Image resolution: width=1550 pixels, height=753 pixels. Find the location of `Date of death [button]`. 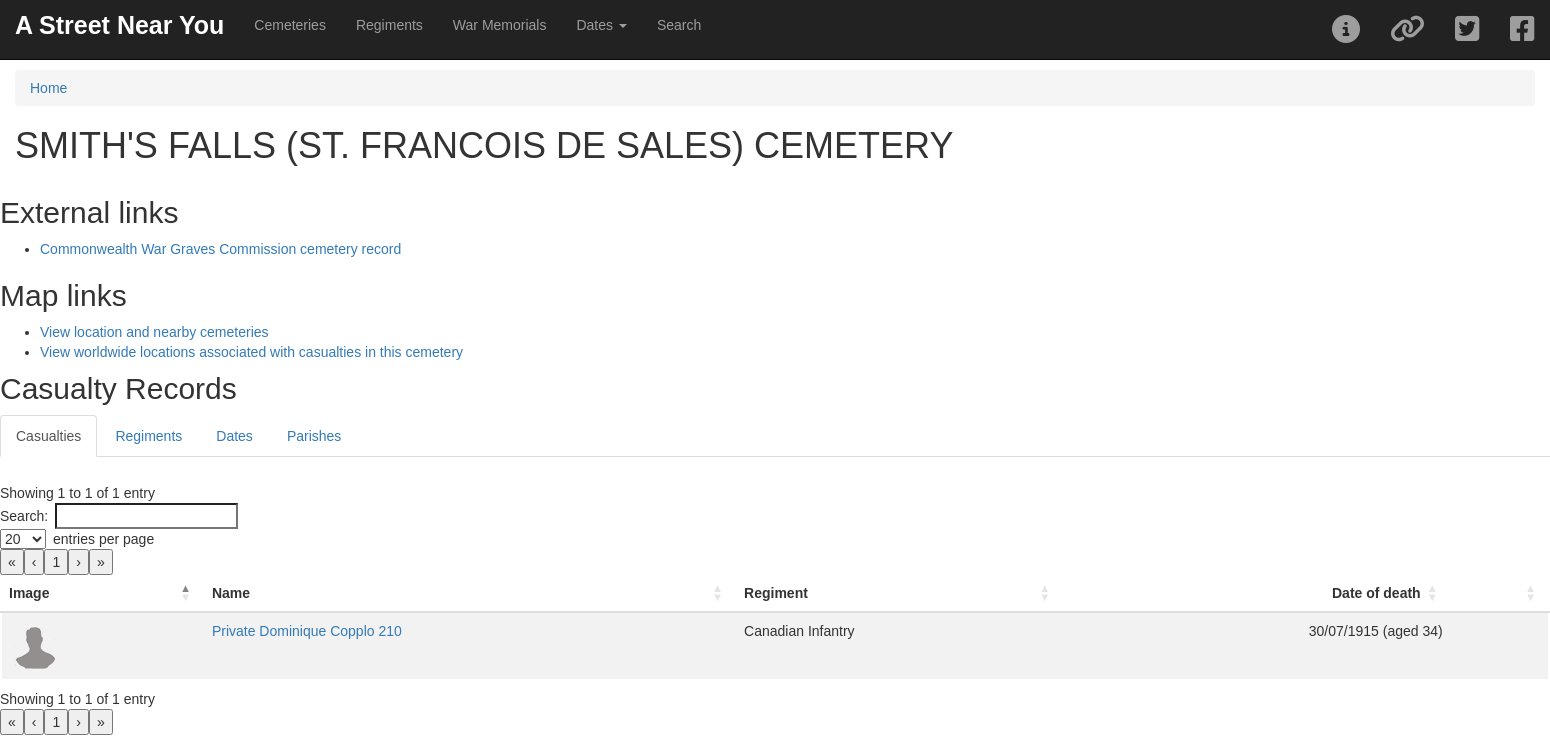

Date of death [button] is located at coordinates (1376, 593).